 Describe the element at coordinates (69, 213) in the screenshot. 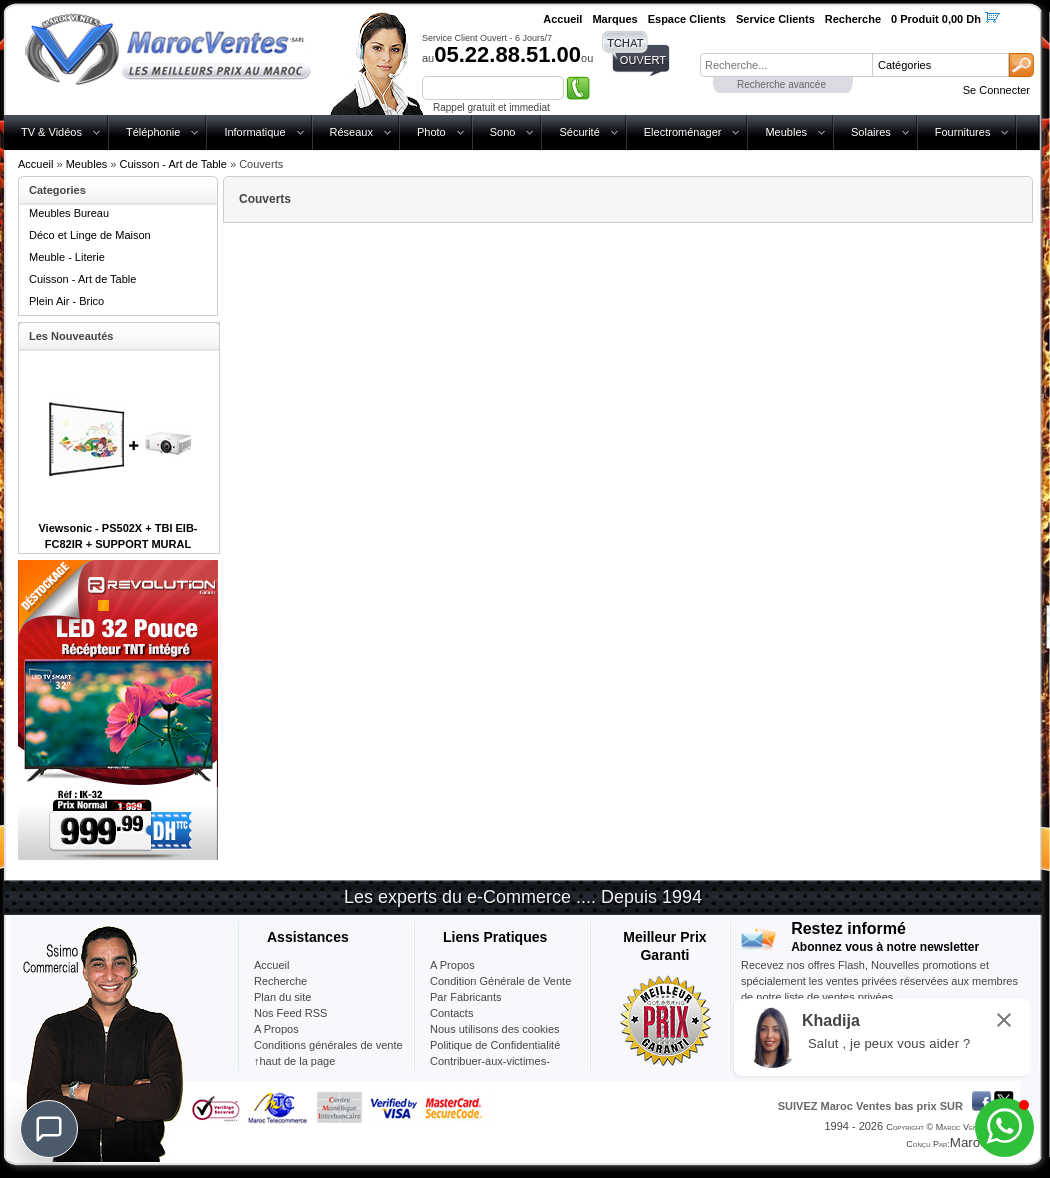

I see `Meubles Bureau` at that location.